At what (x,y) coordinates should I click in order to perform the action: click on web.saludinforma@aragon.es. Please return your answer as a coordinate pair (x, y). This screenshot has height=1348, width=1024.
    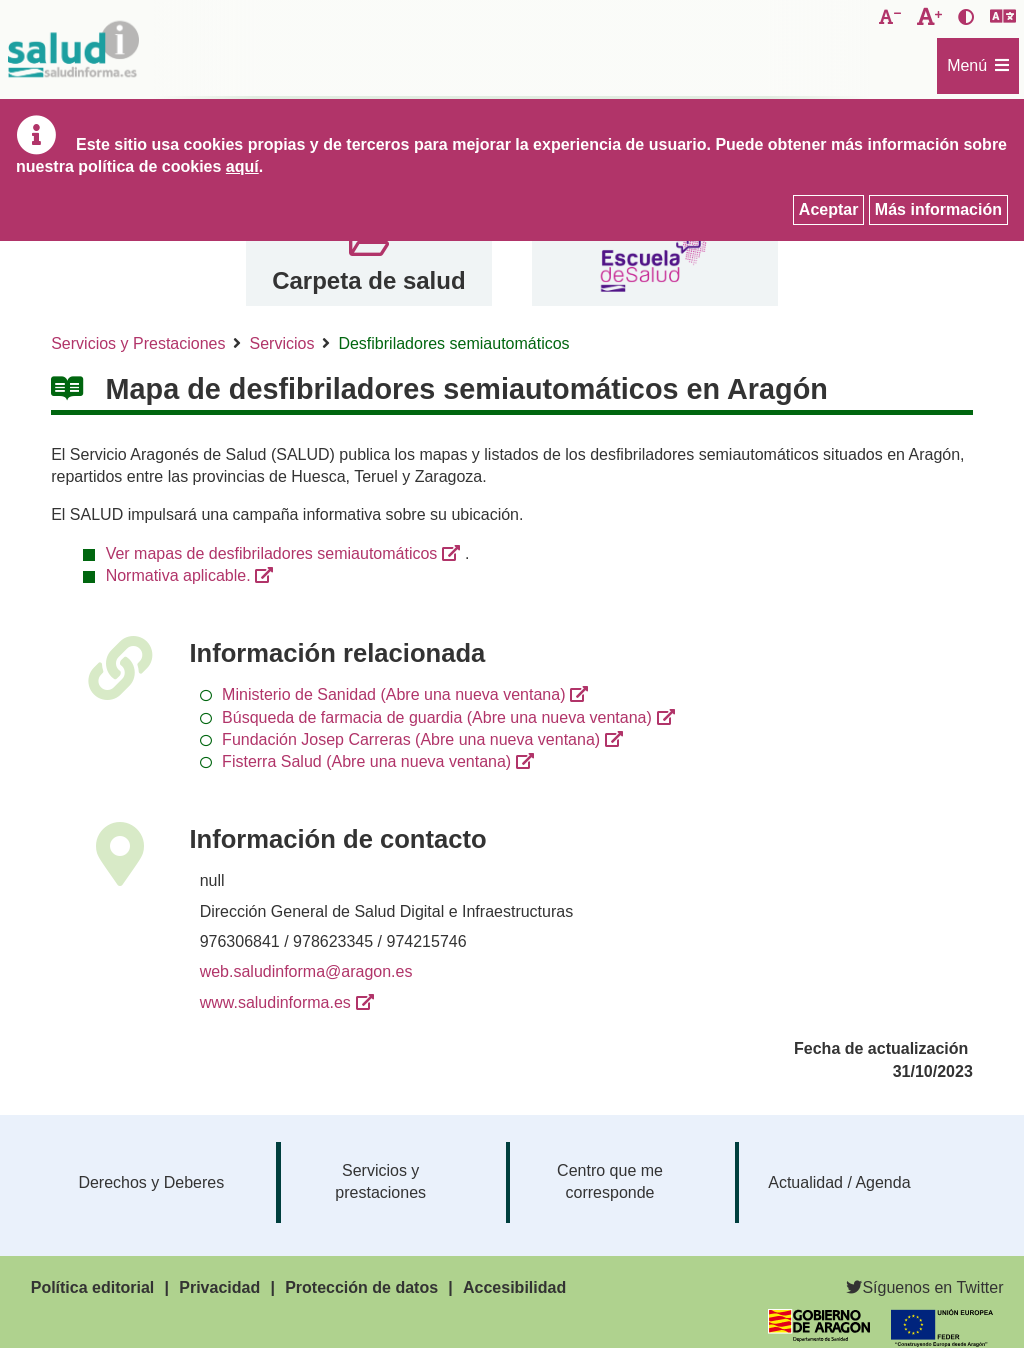
    Looking at the image, I should click on (306, 971).